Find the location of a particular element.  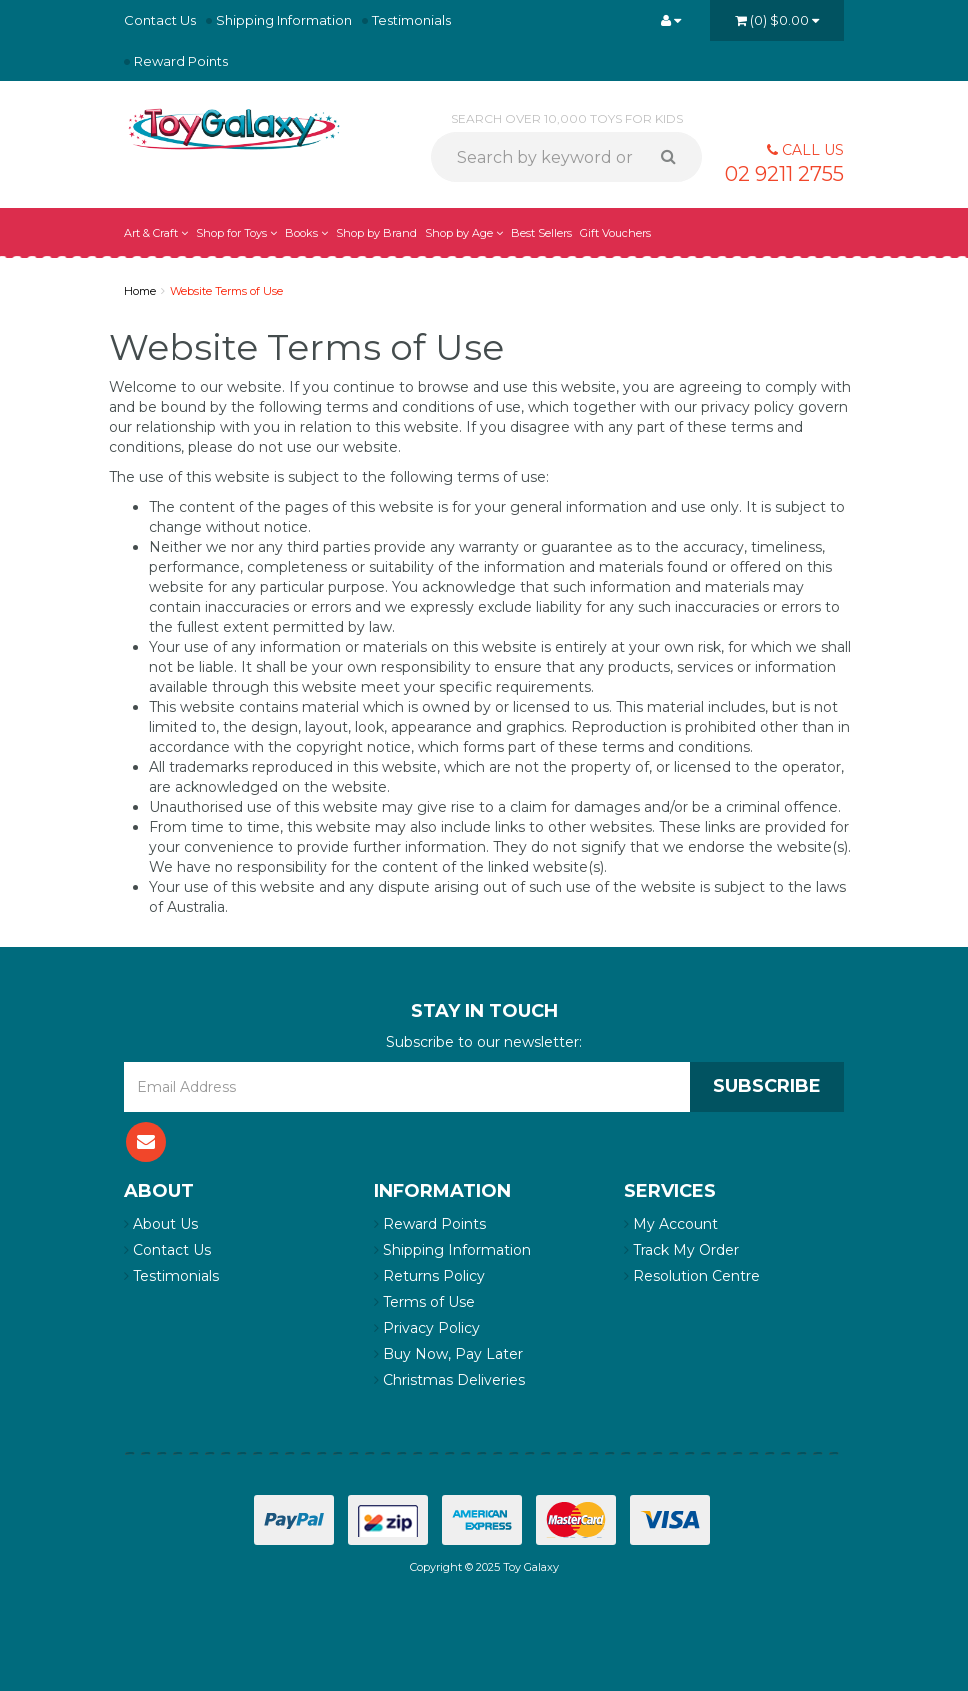

Track My Order is located at coordinates (681, 1250).